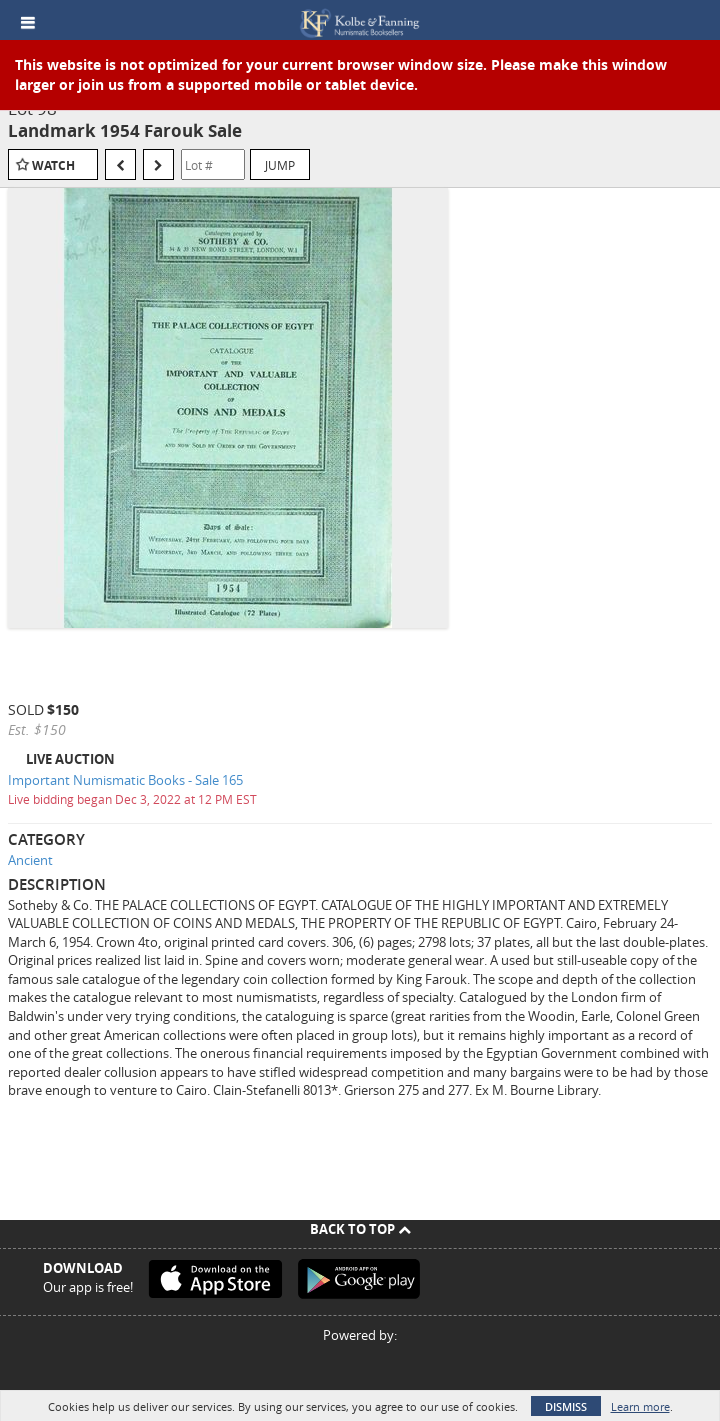 Image resolution: width=720 pixels, height=1421 pixels. What do you see at coordinates (53, 165) in the screenshot?
I see `Watch` at bounding box center [53, 165].